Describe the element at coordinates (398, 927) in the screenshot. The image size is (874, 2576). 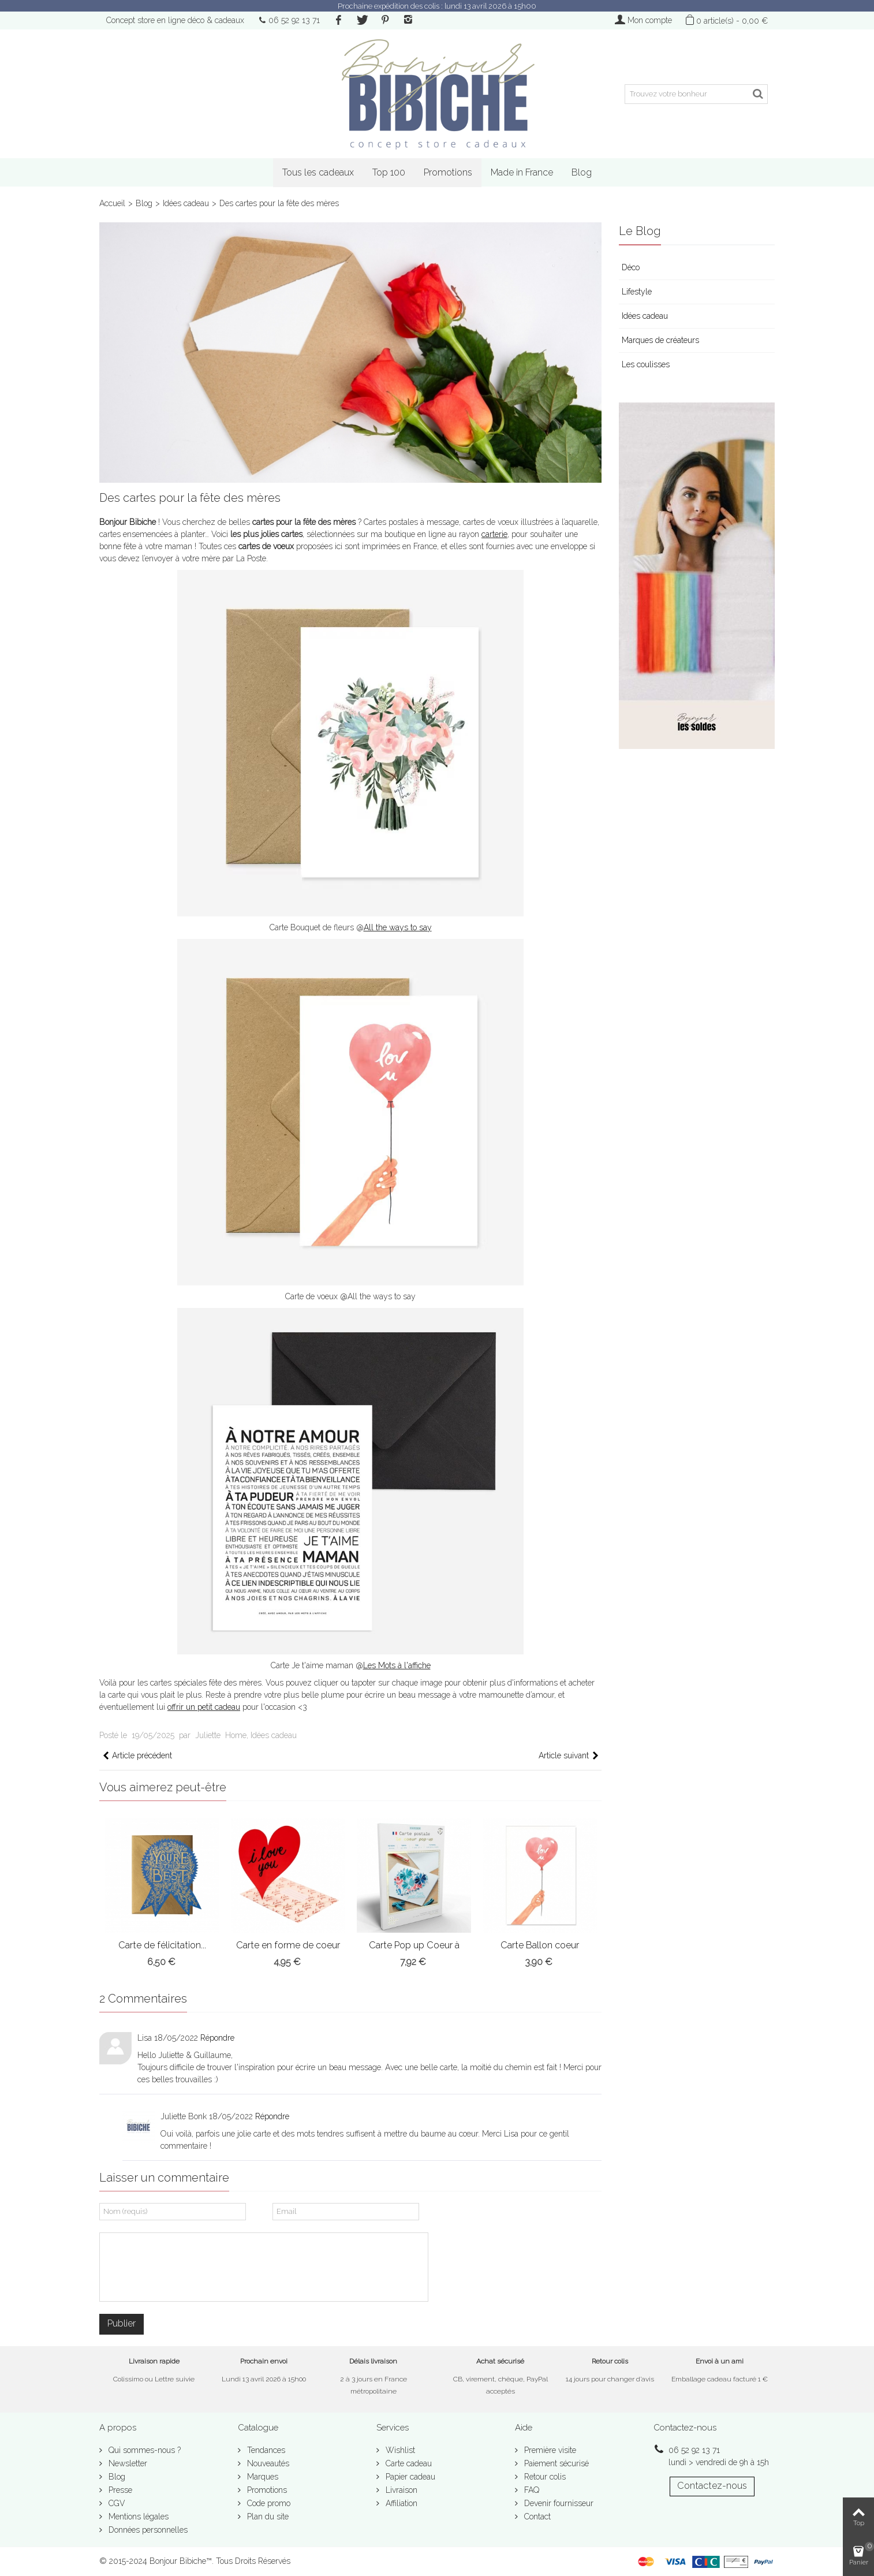
I see `All the ways to say` at that location.